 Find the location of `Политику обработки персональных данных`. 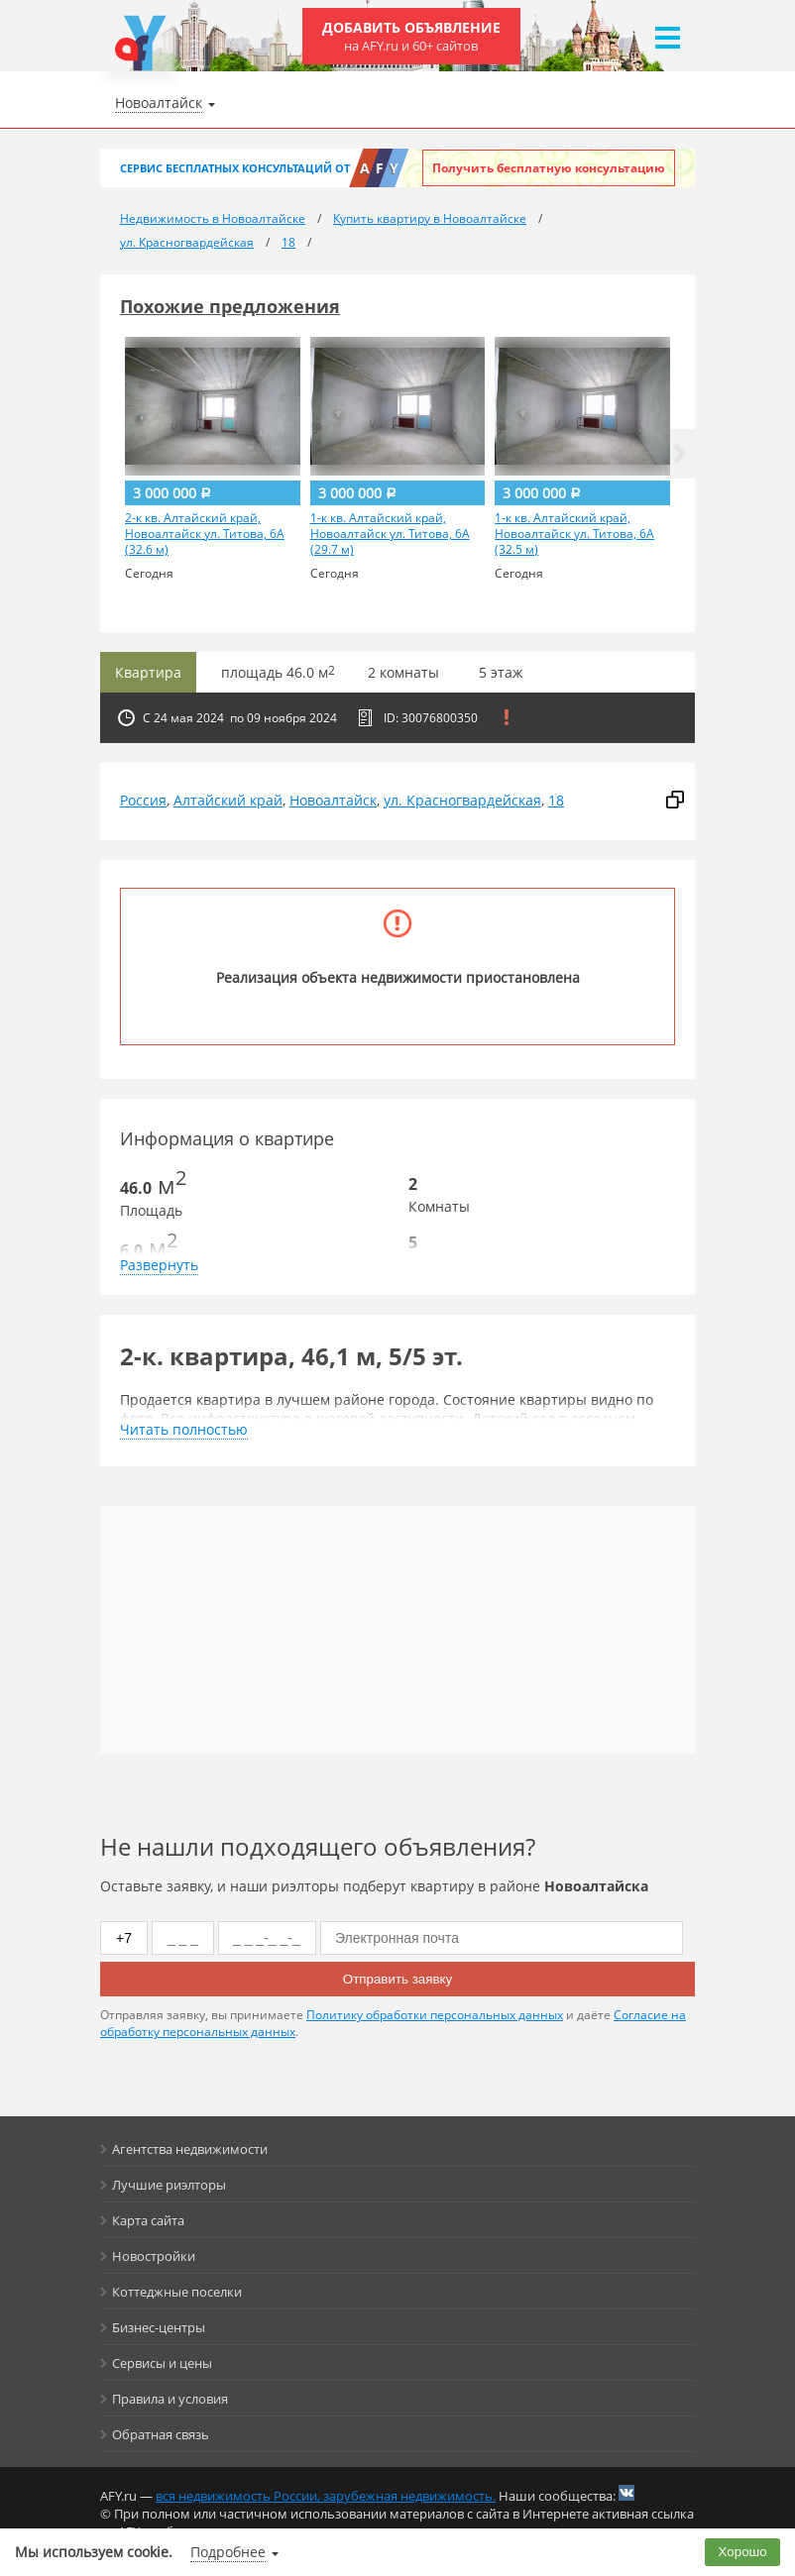

Политику обработки персональных данных is located at coordinates (434, 2014).